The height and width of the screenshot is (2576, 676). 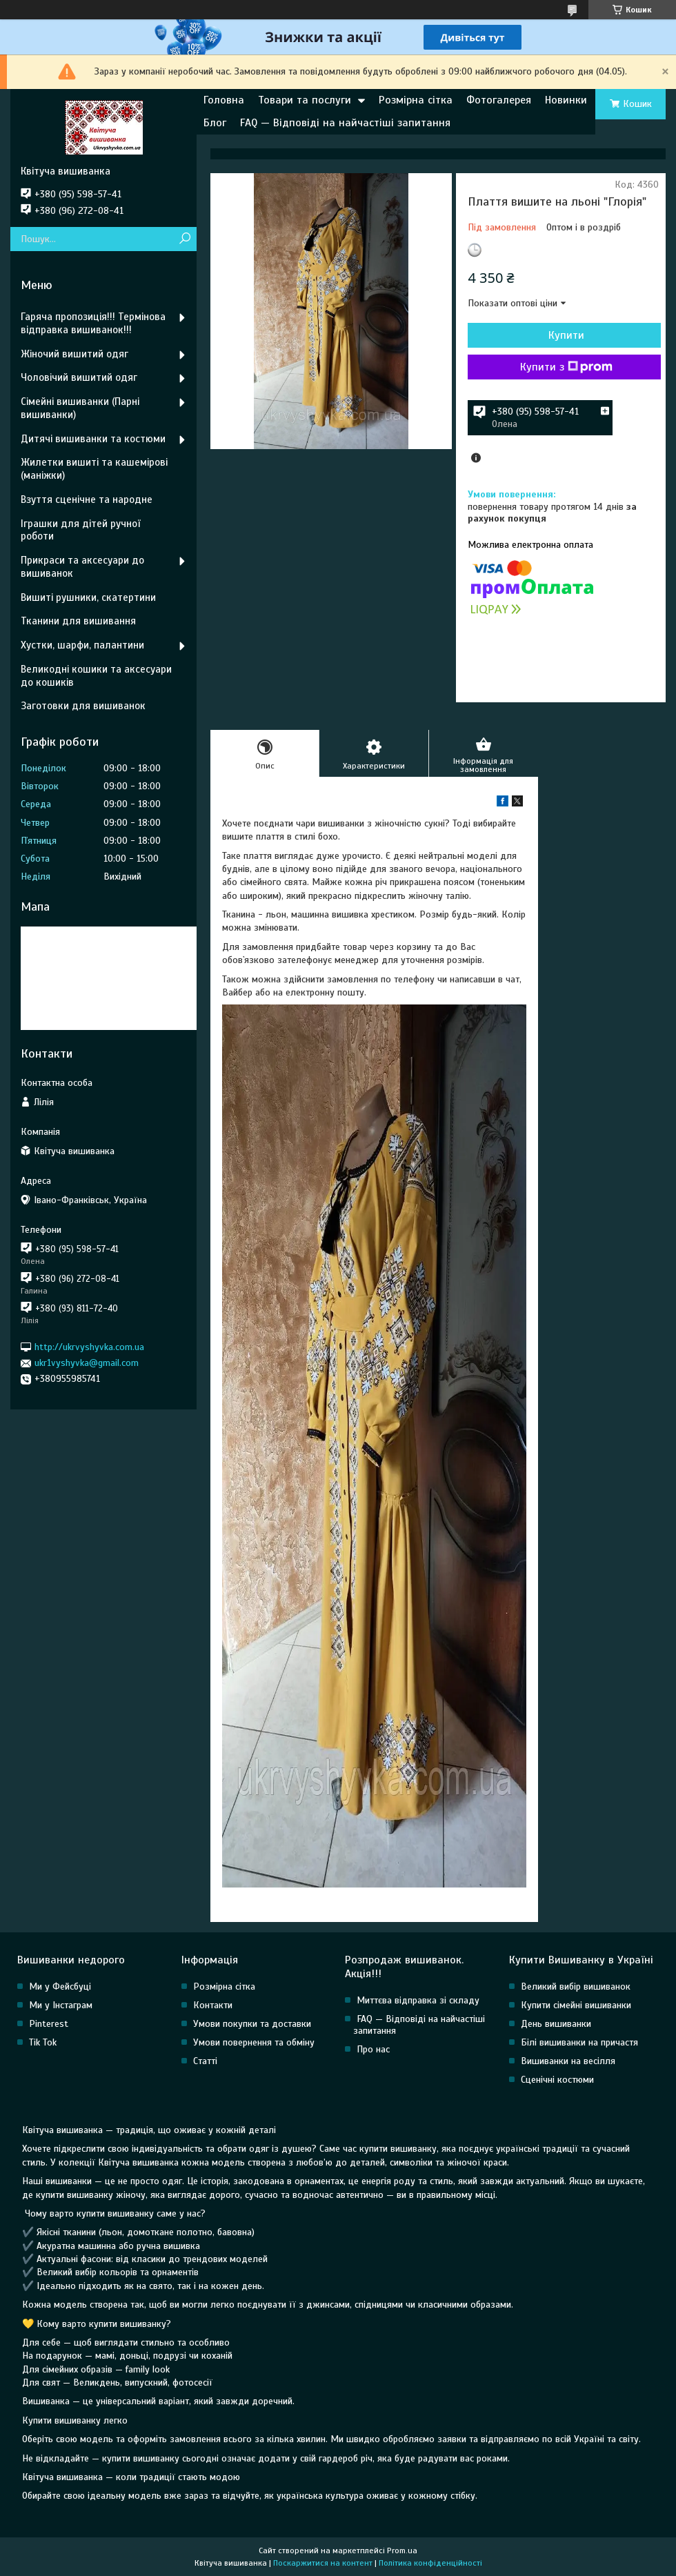 What do you see at coordinates (576, 2005) in the screenshot?
I see `Купити сімейні вишиванки` at bounding box center [576, 2005].